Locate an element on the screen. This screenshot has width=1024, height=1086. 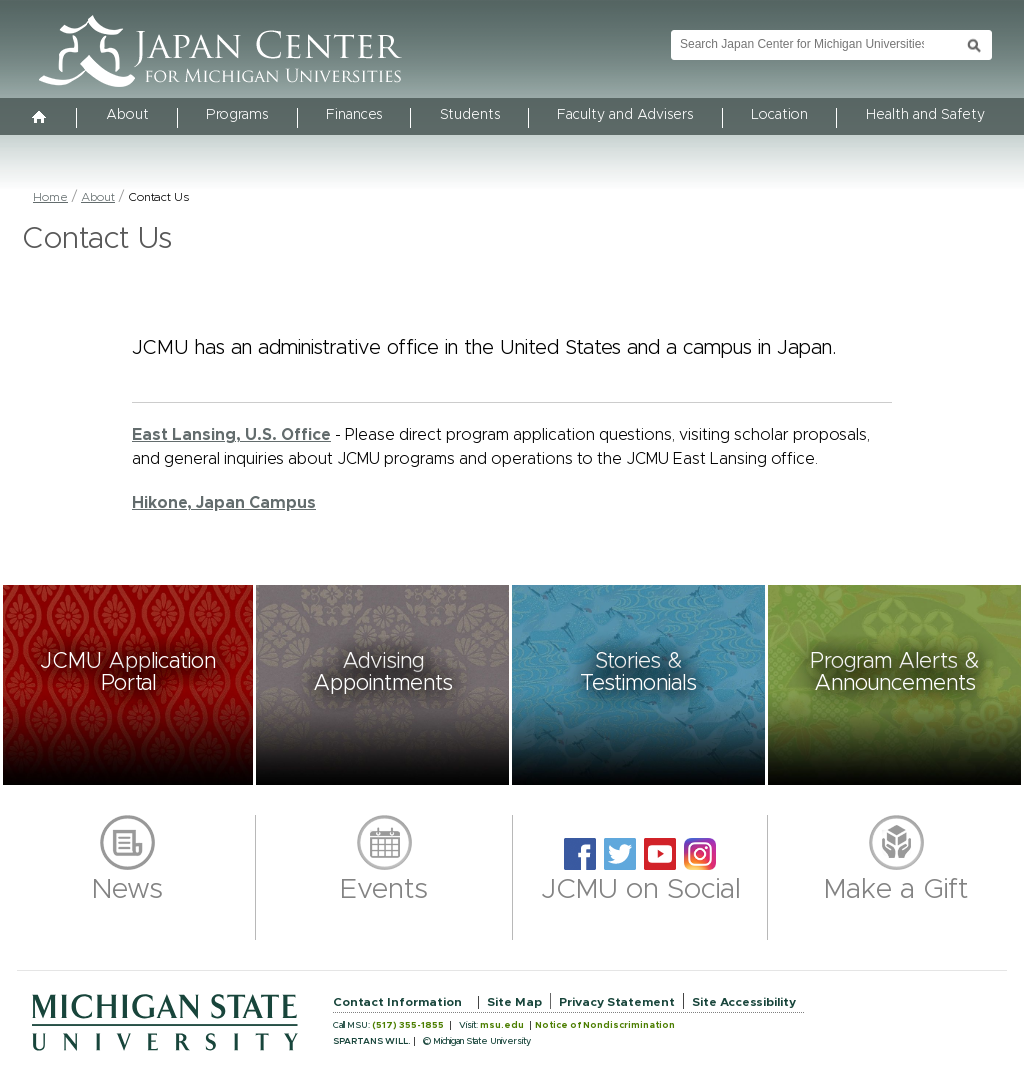
Health and Safety is located at coordinates (925, 115).